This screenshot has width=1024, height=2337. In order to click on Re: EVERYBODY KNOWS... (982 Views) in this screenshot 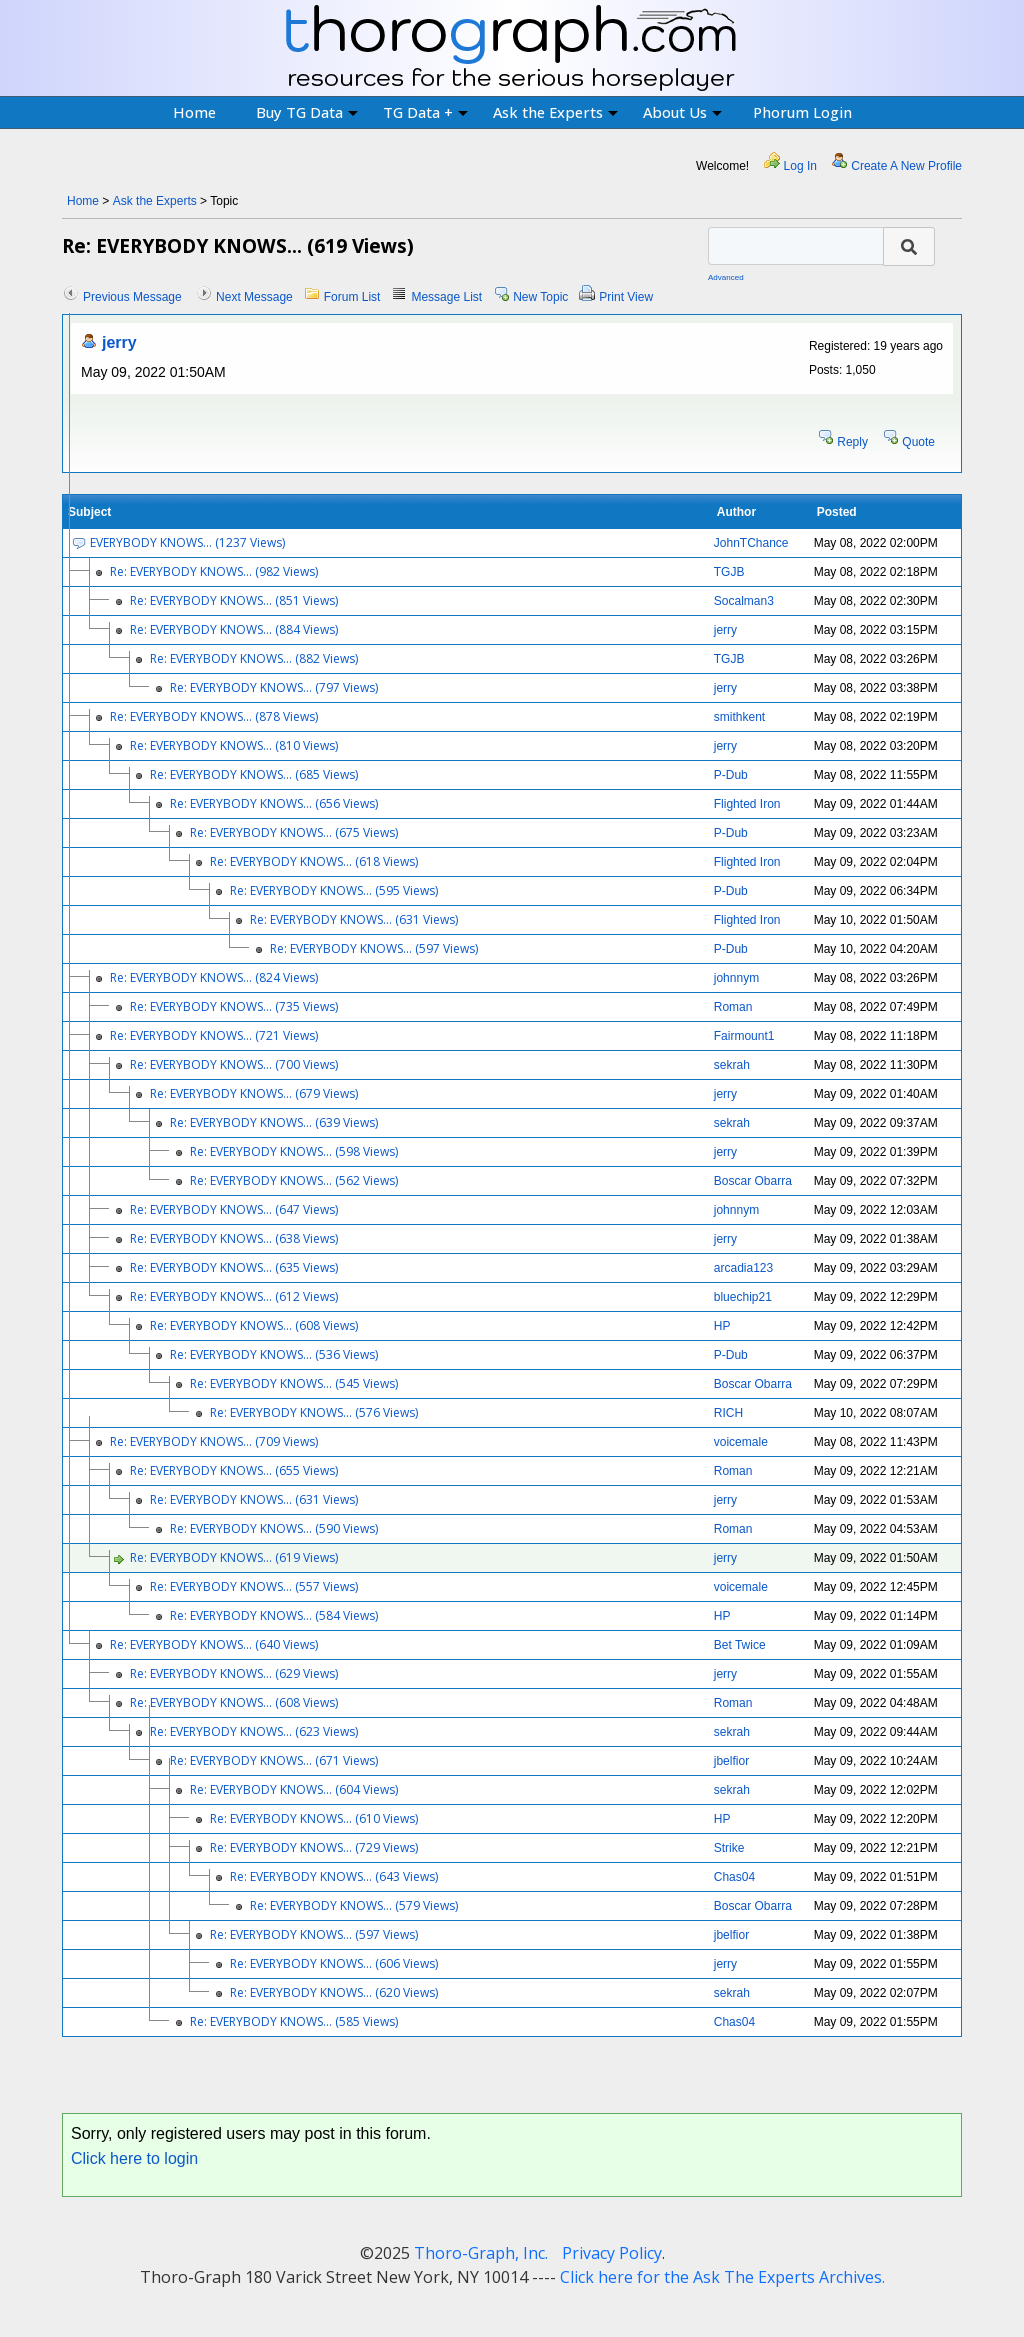, I will do `click(214, 571)`.